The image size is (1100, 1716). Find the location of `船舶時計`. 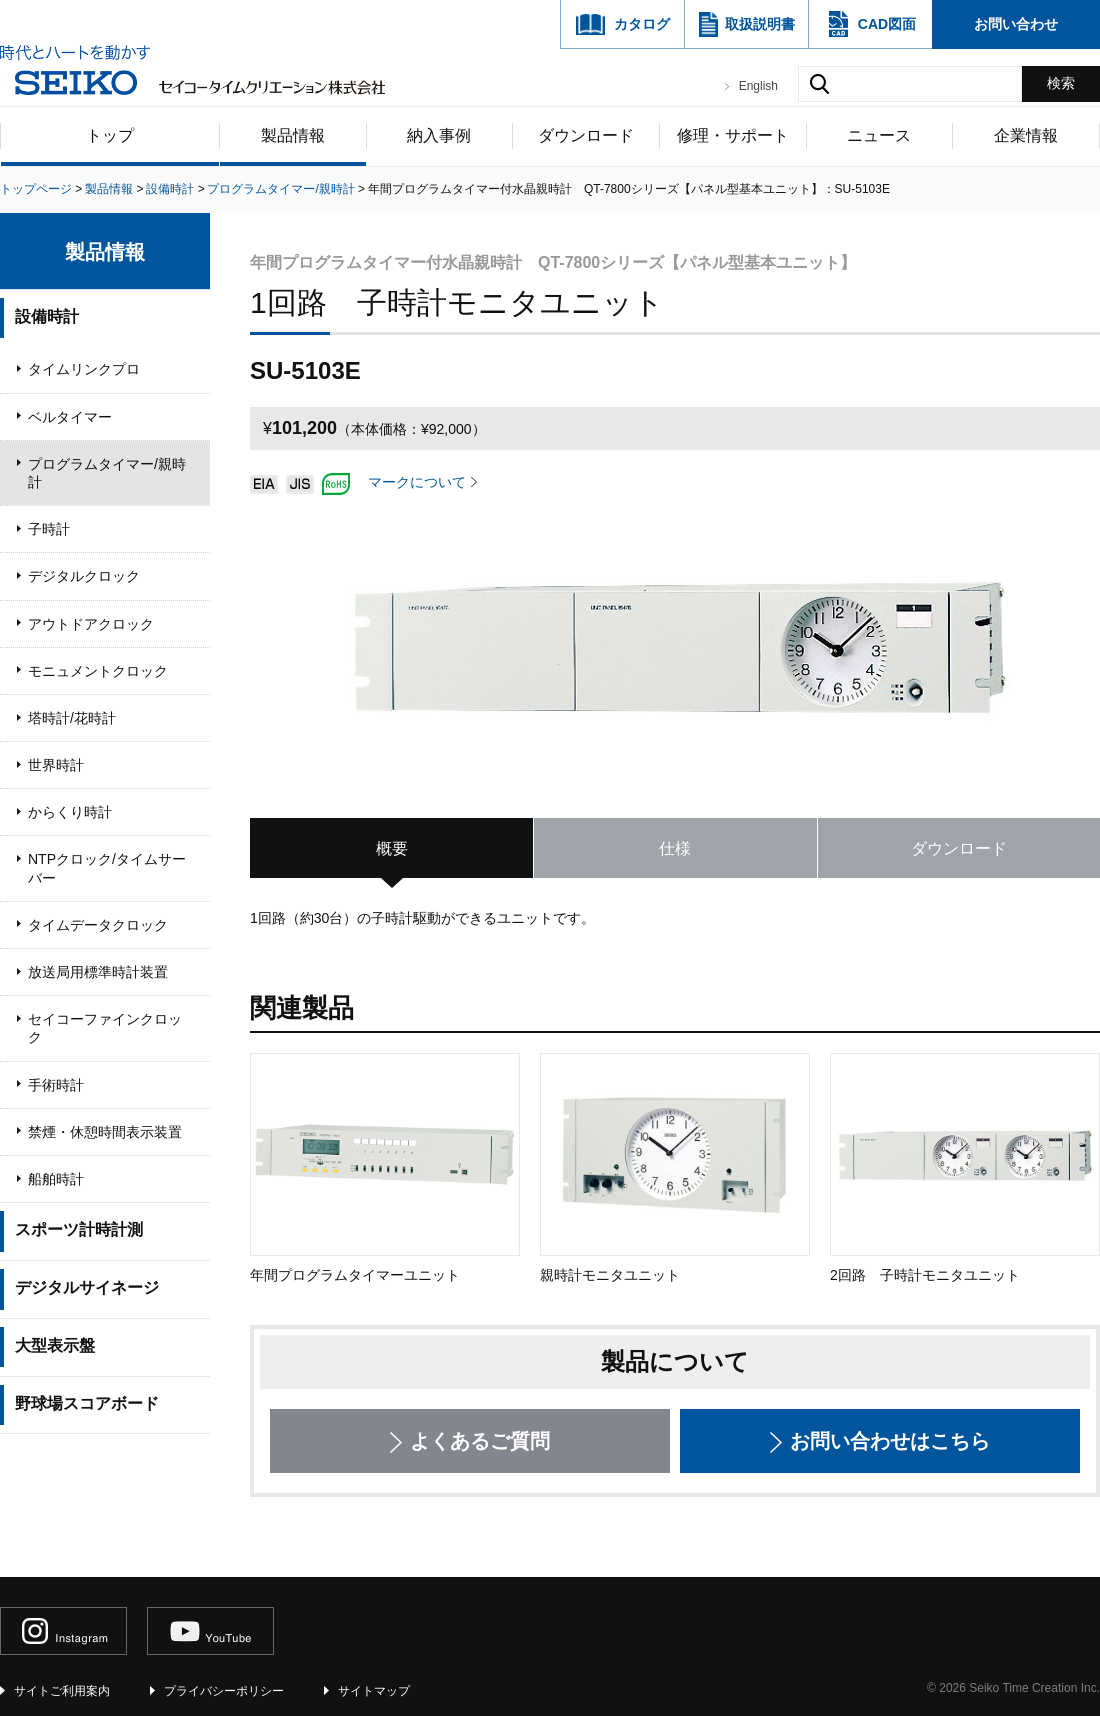

船舶時計 is located at coordinates (56, 1179).